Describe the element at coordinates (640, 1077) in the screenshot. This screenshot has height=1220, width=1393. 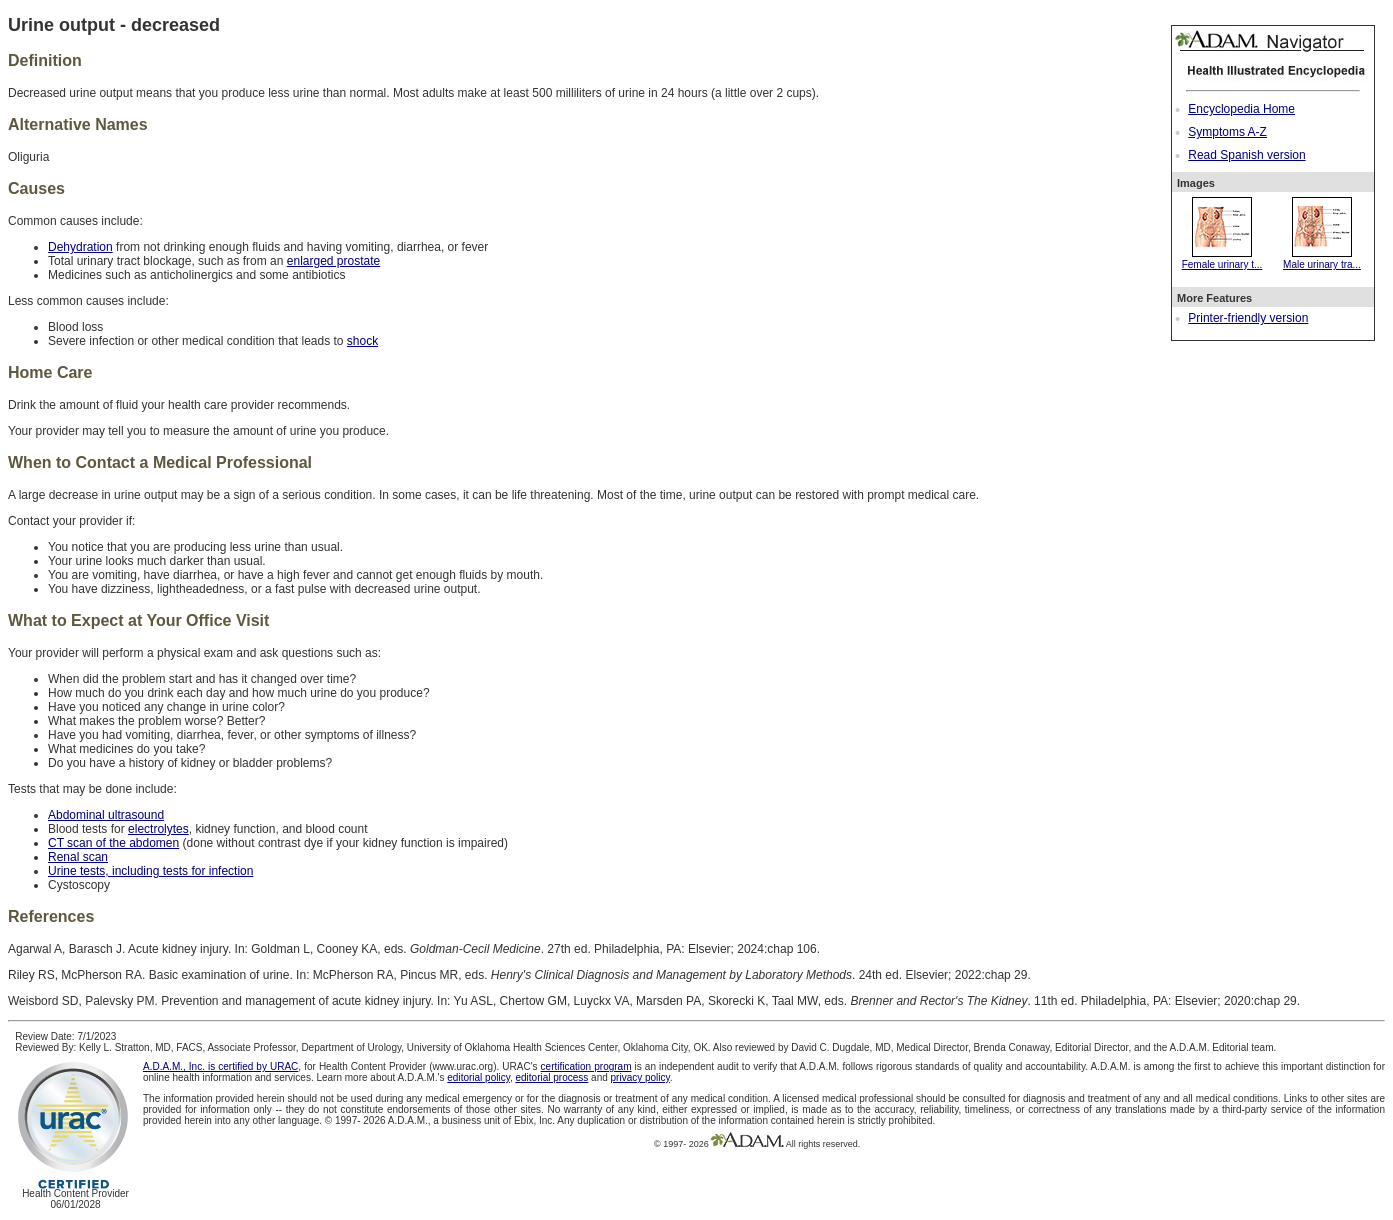
I see `privacy policy` at that location.